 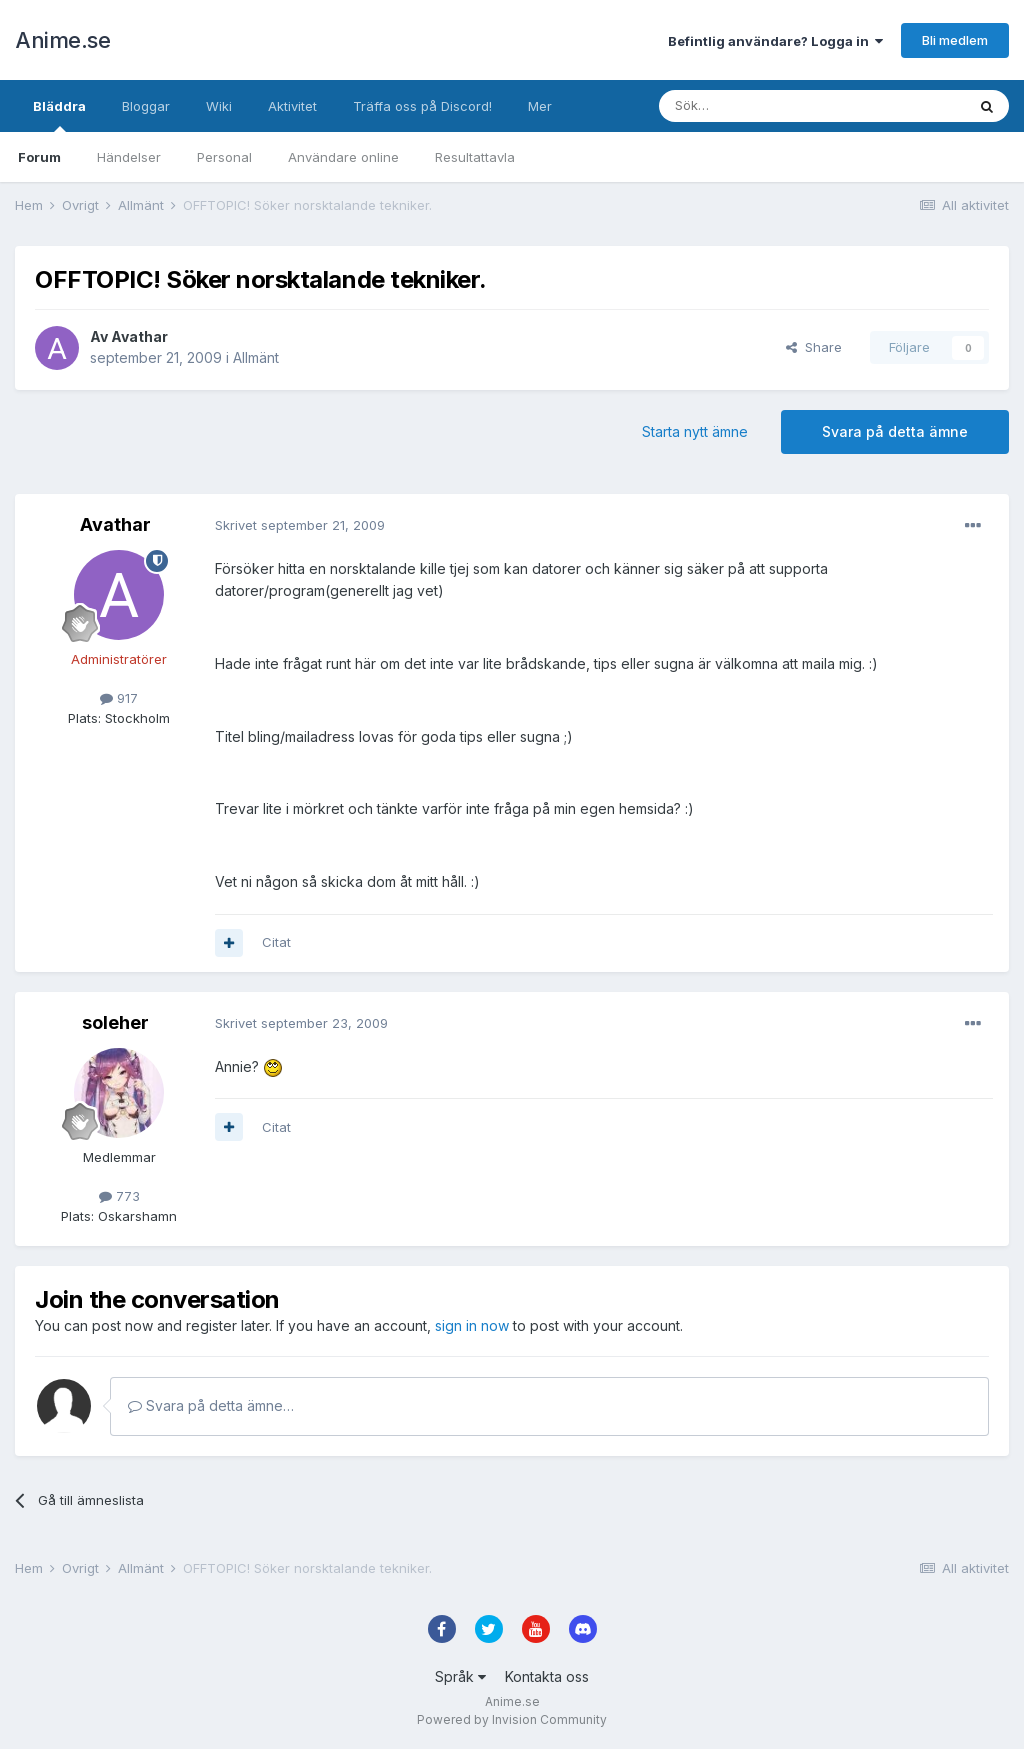 I want to click on Bli medlem, so click(x=955, y=40).